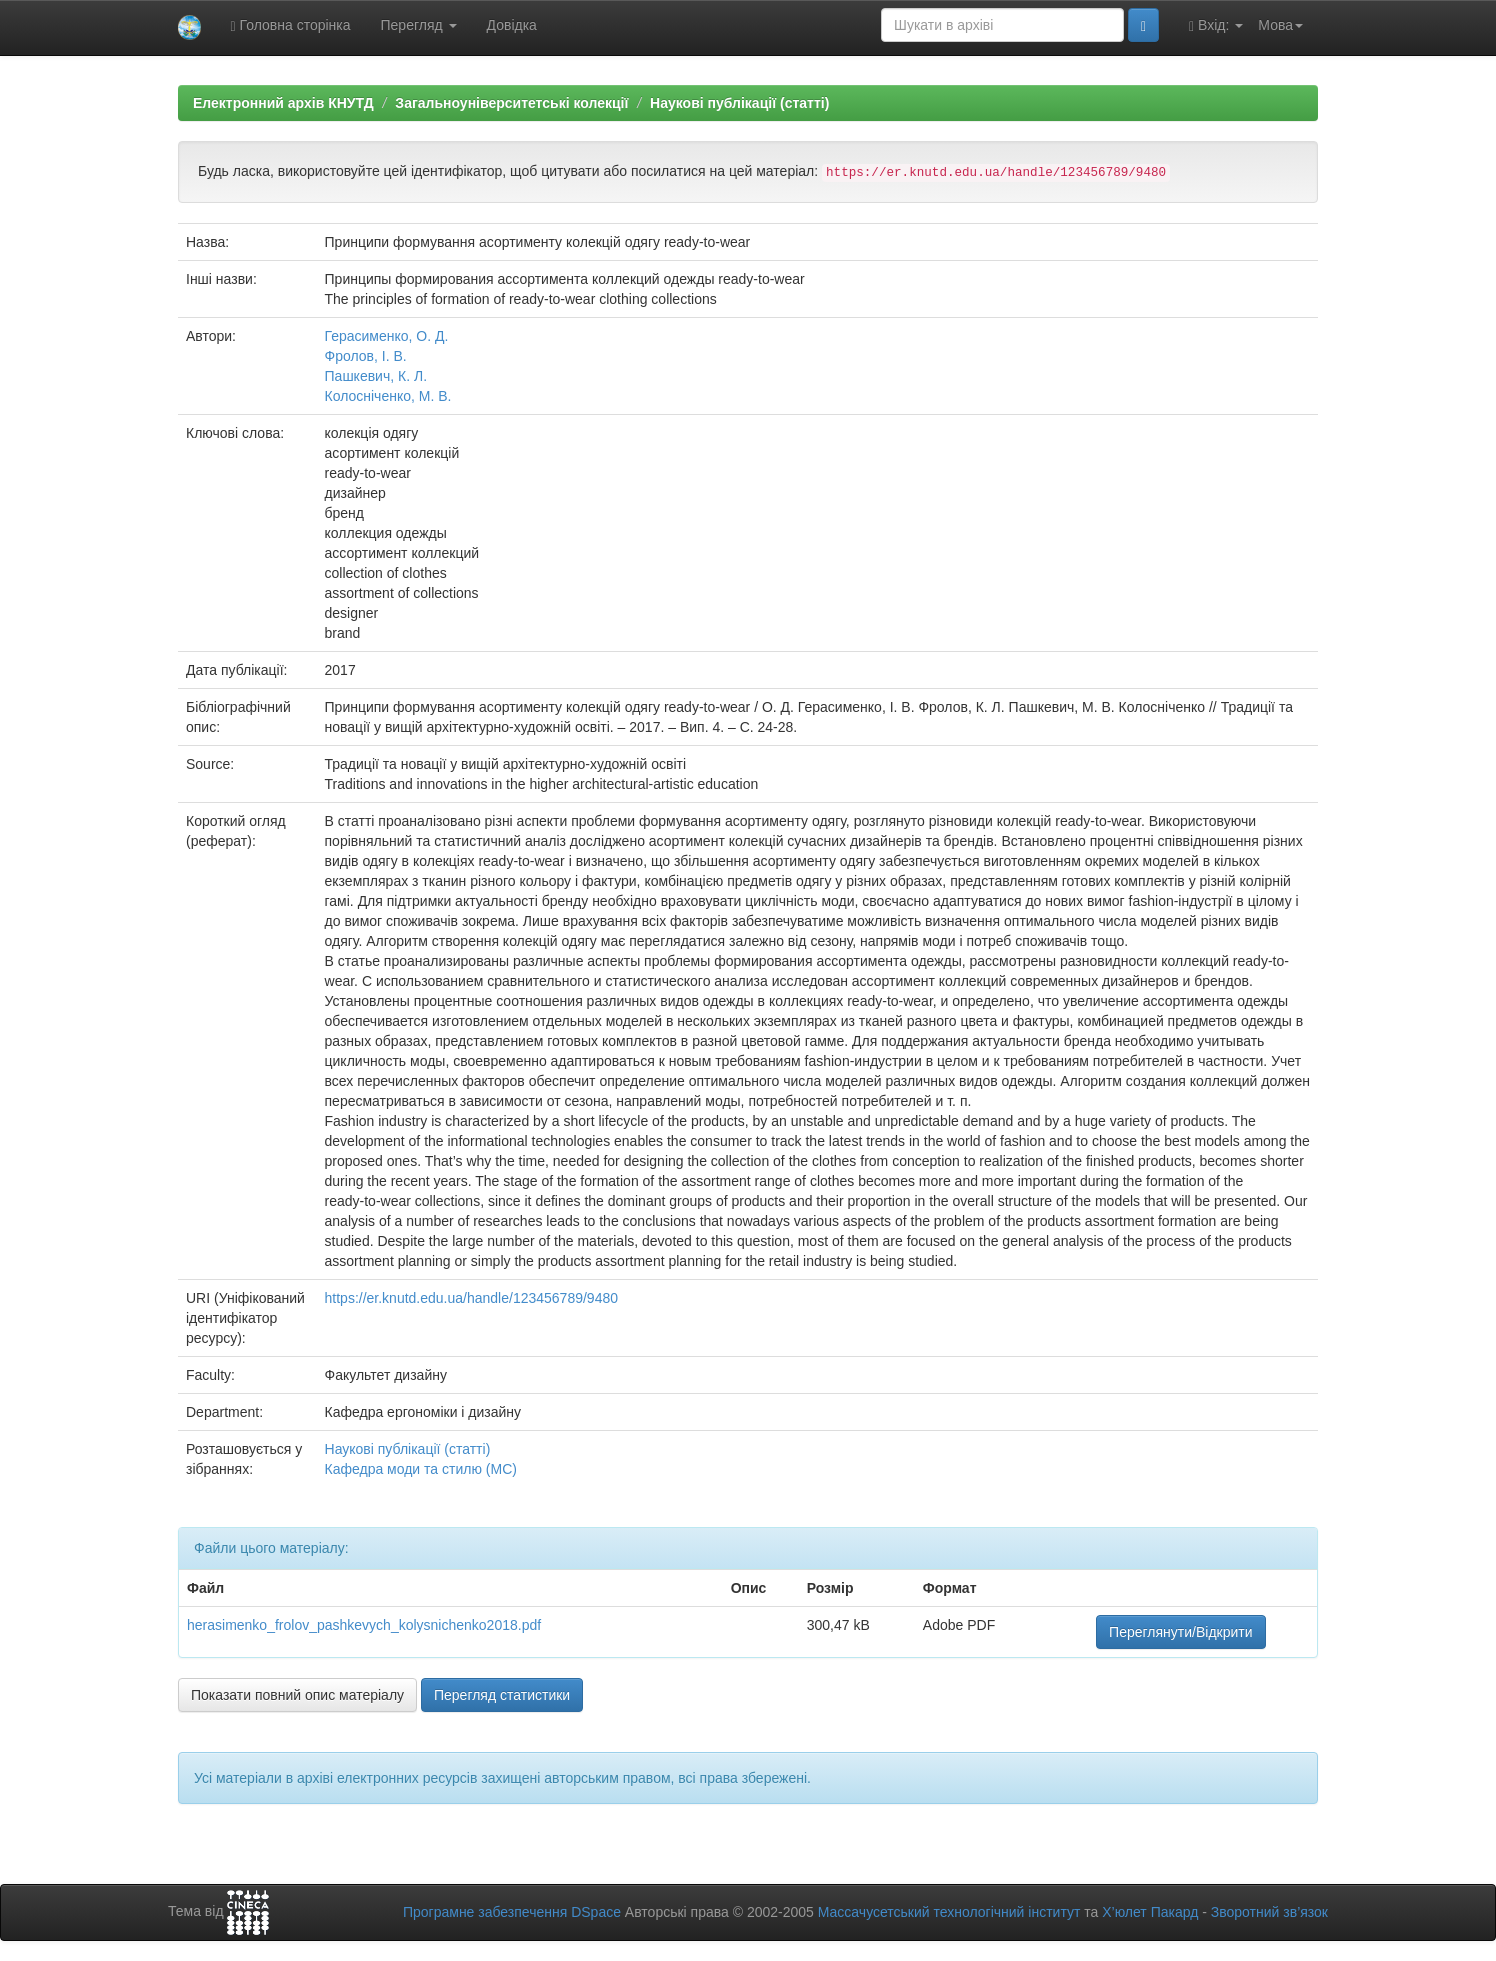 The height and width of the screenshot is (1961, 1496). What do you see at coordinates (283, 103) in the screenshot?
I see `Електронний архів КНУТД` at bounding box center [283, 103].